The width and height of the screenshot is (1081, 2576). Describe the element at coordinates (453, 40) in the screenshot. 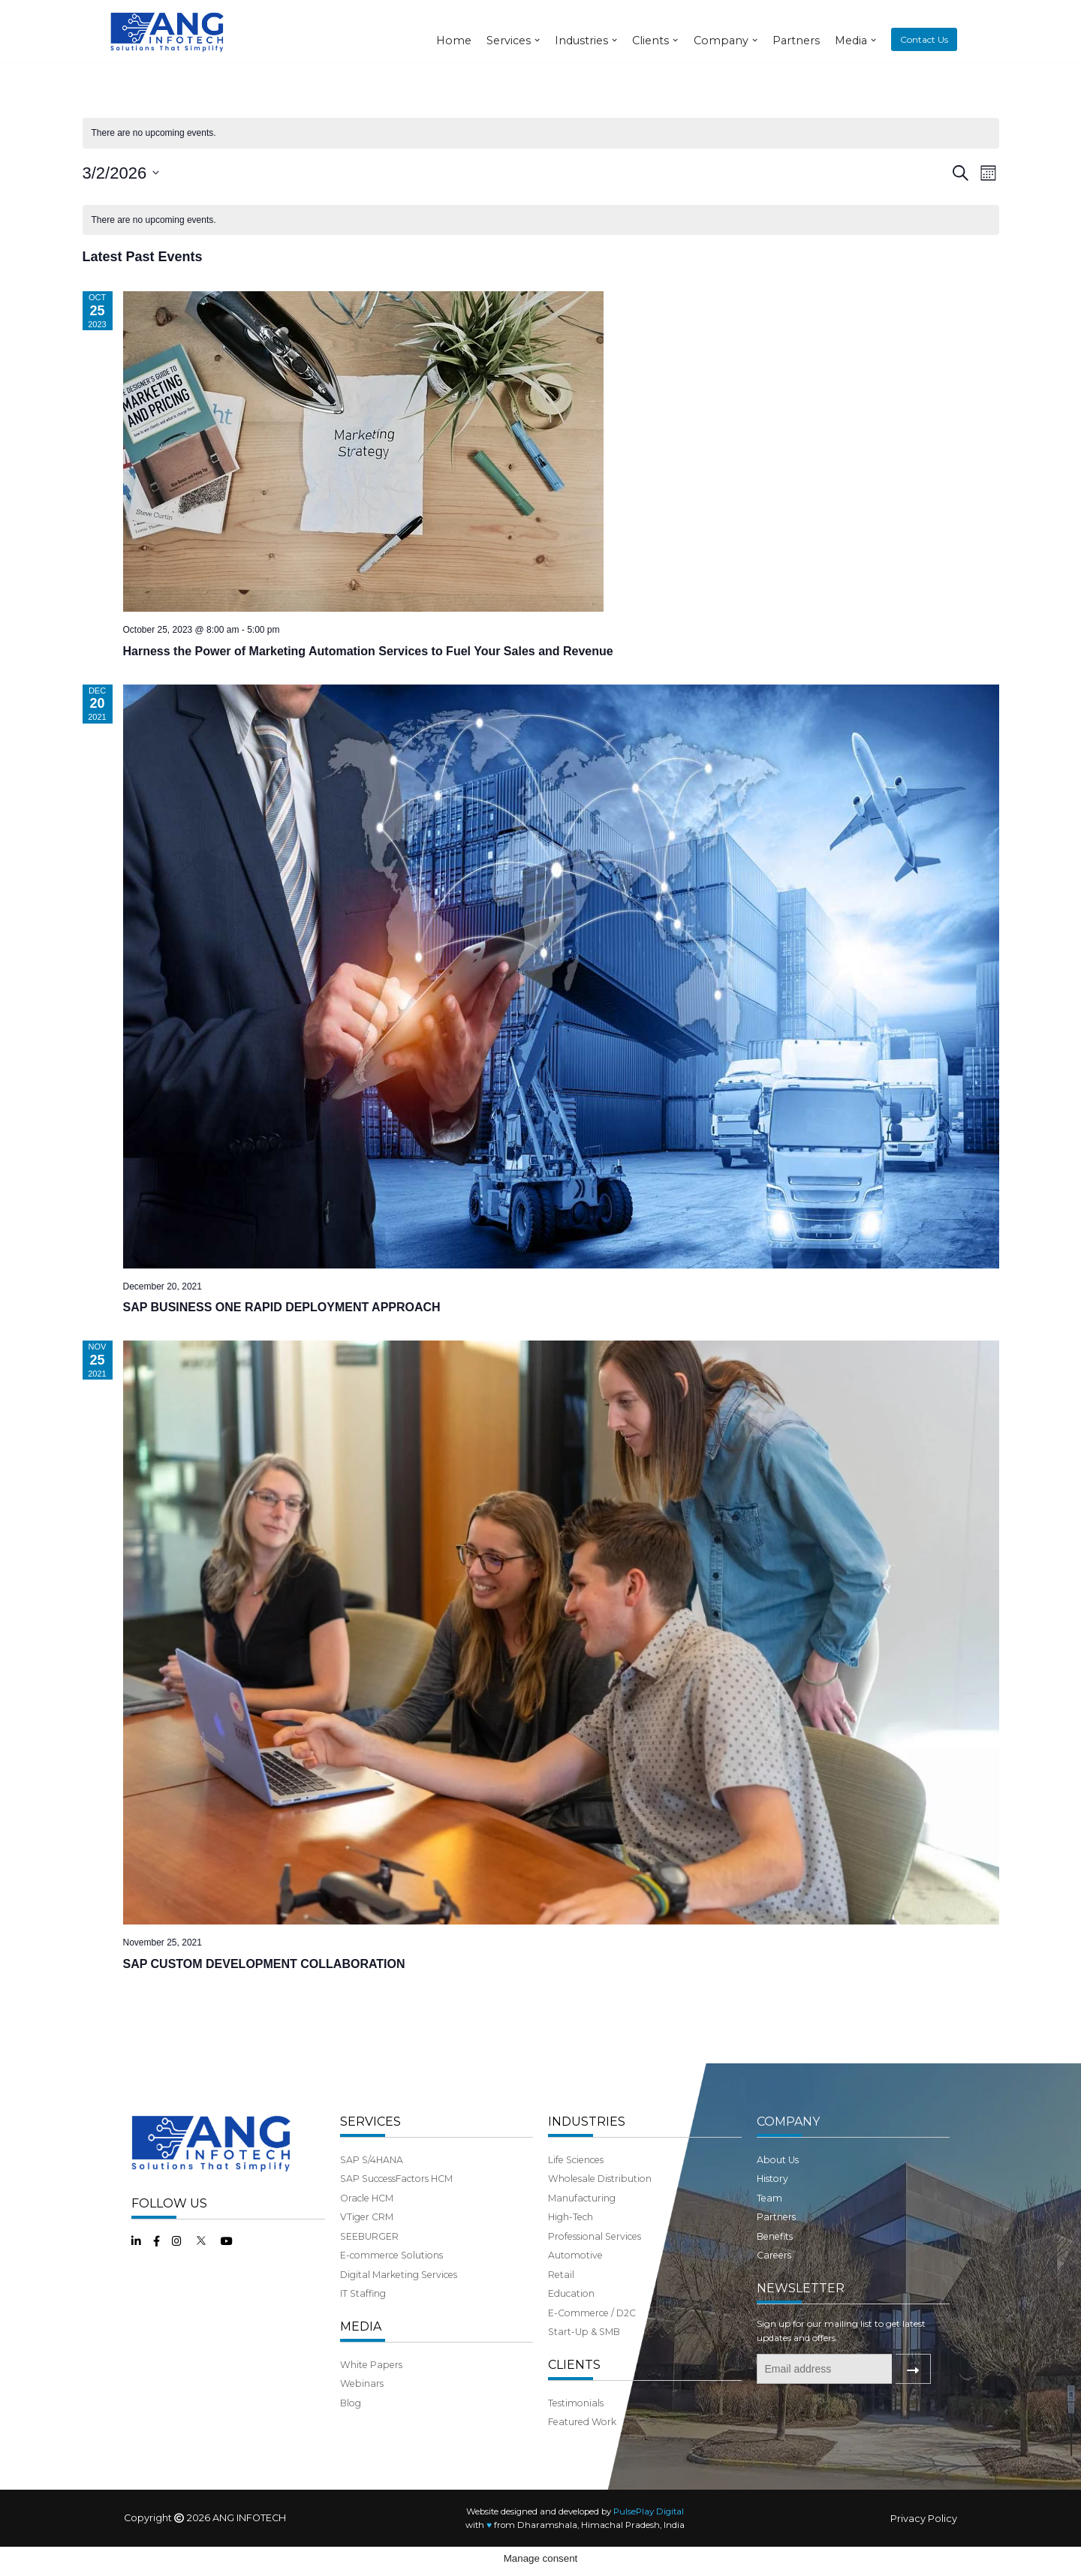

I see `Home` at that location.